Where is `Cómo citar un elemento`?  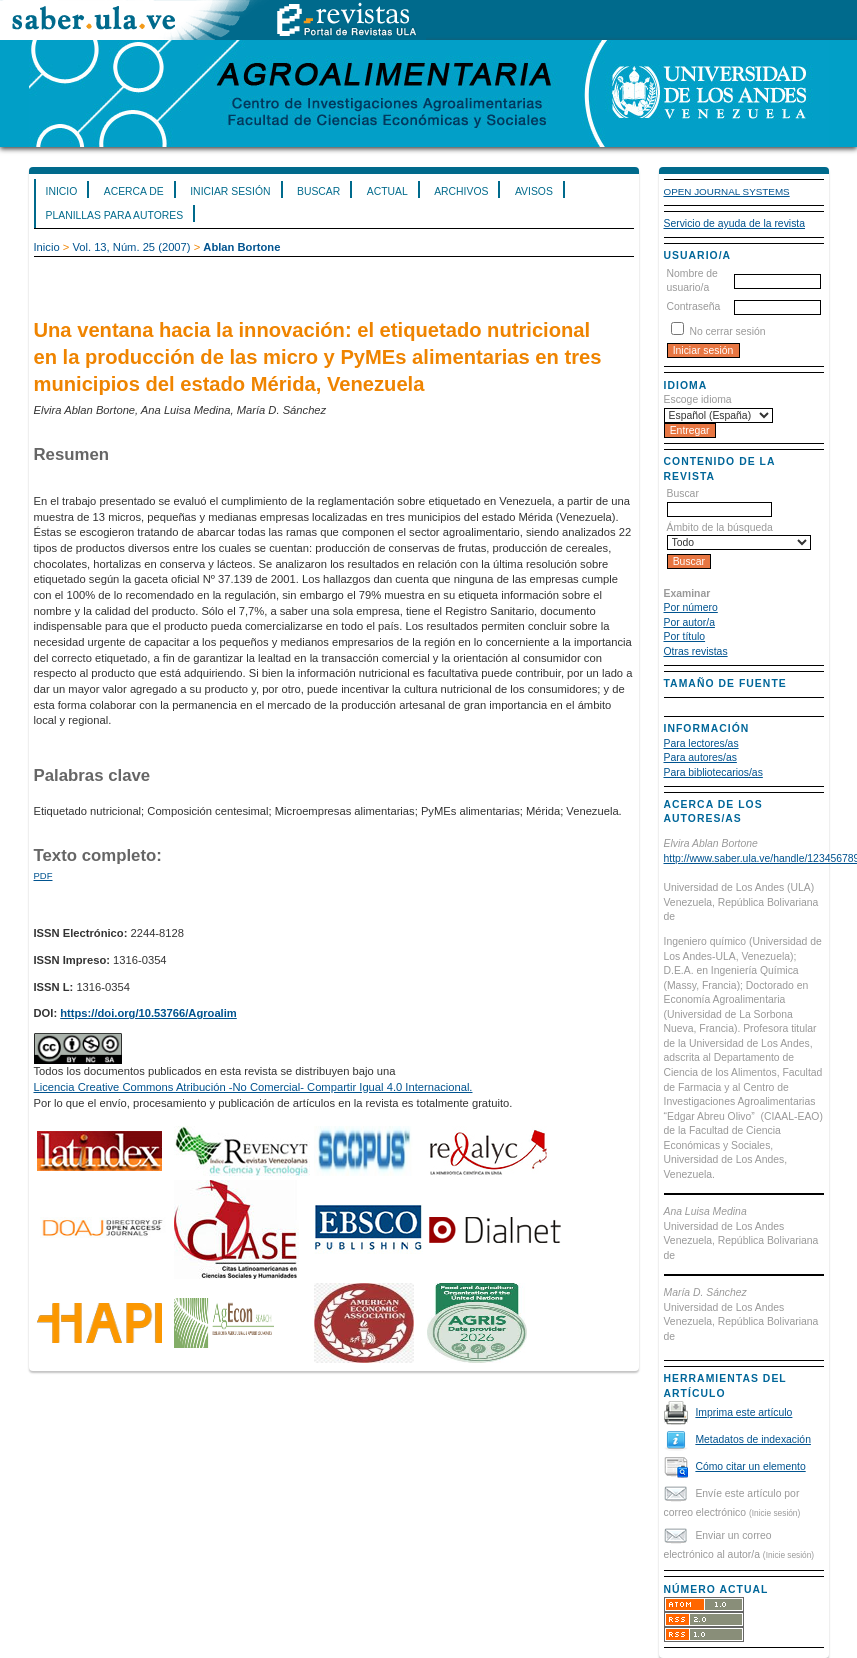 Cómo citar un elemento is located at coordinates (750, 1466).